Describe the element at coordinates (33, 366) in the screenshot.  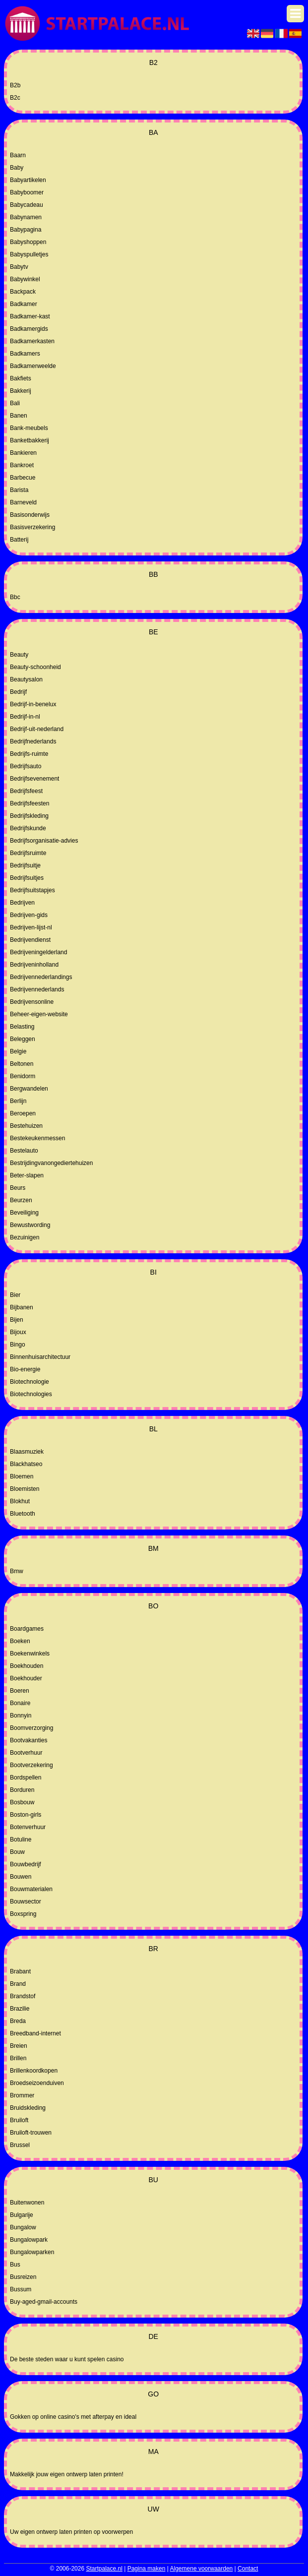
I see `Badkamerweelde` at that location.